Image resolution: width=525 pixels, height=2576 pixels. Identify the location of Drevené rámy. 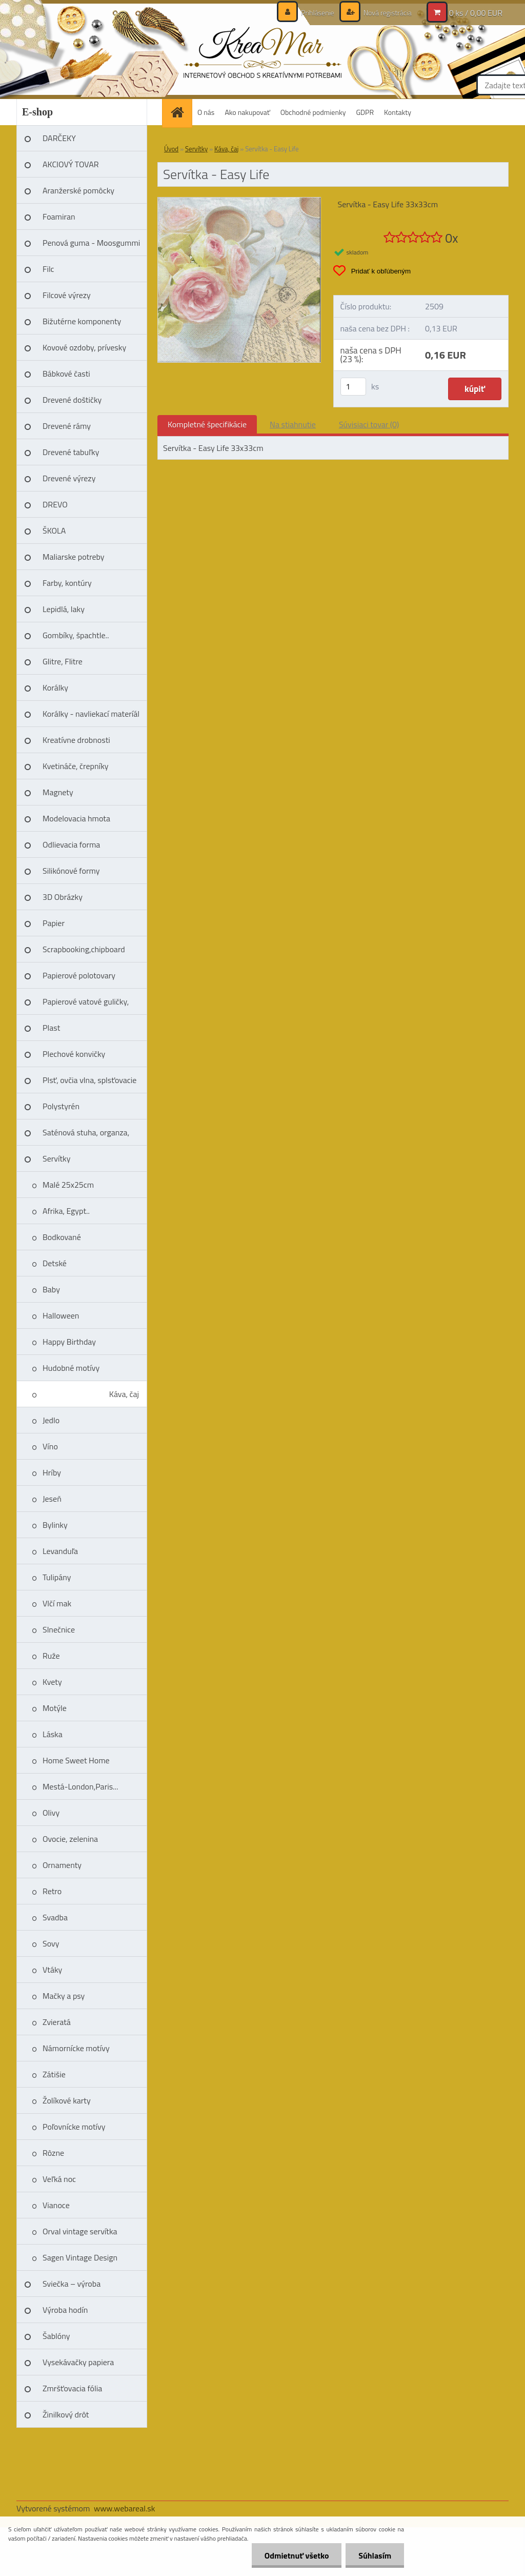
(67, 426).